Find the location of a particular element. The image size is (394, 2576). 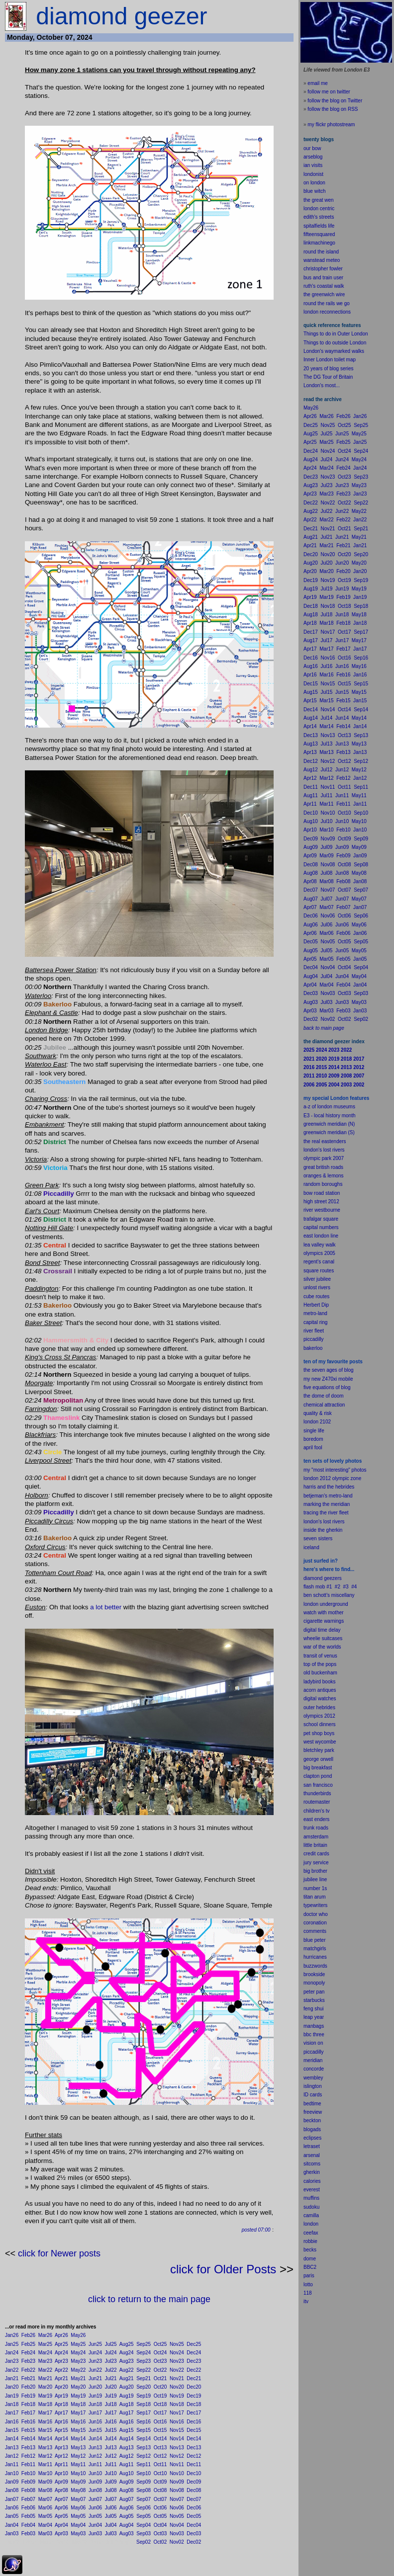

Jul12 is located at coordinates (111, 2456).